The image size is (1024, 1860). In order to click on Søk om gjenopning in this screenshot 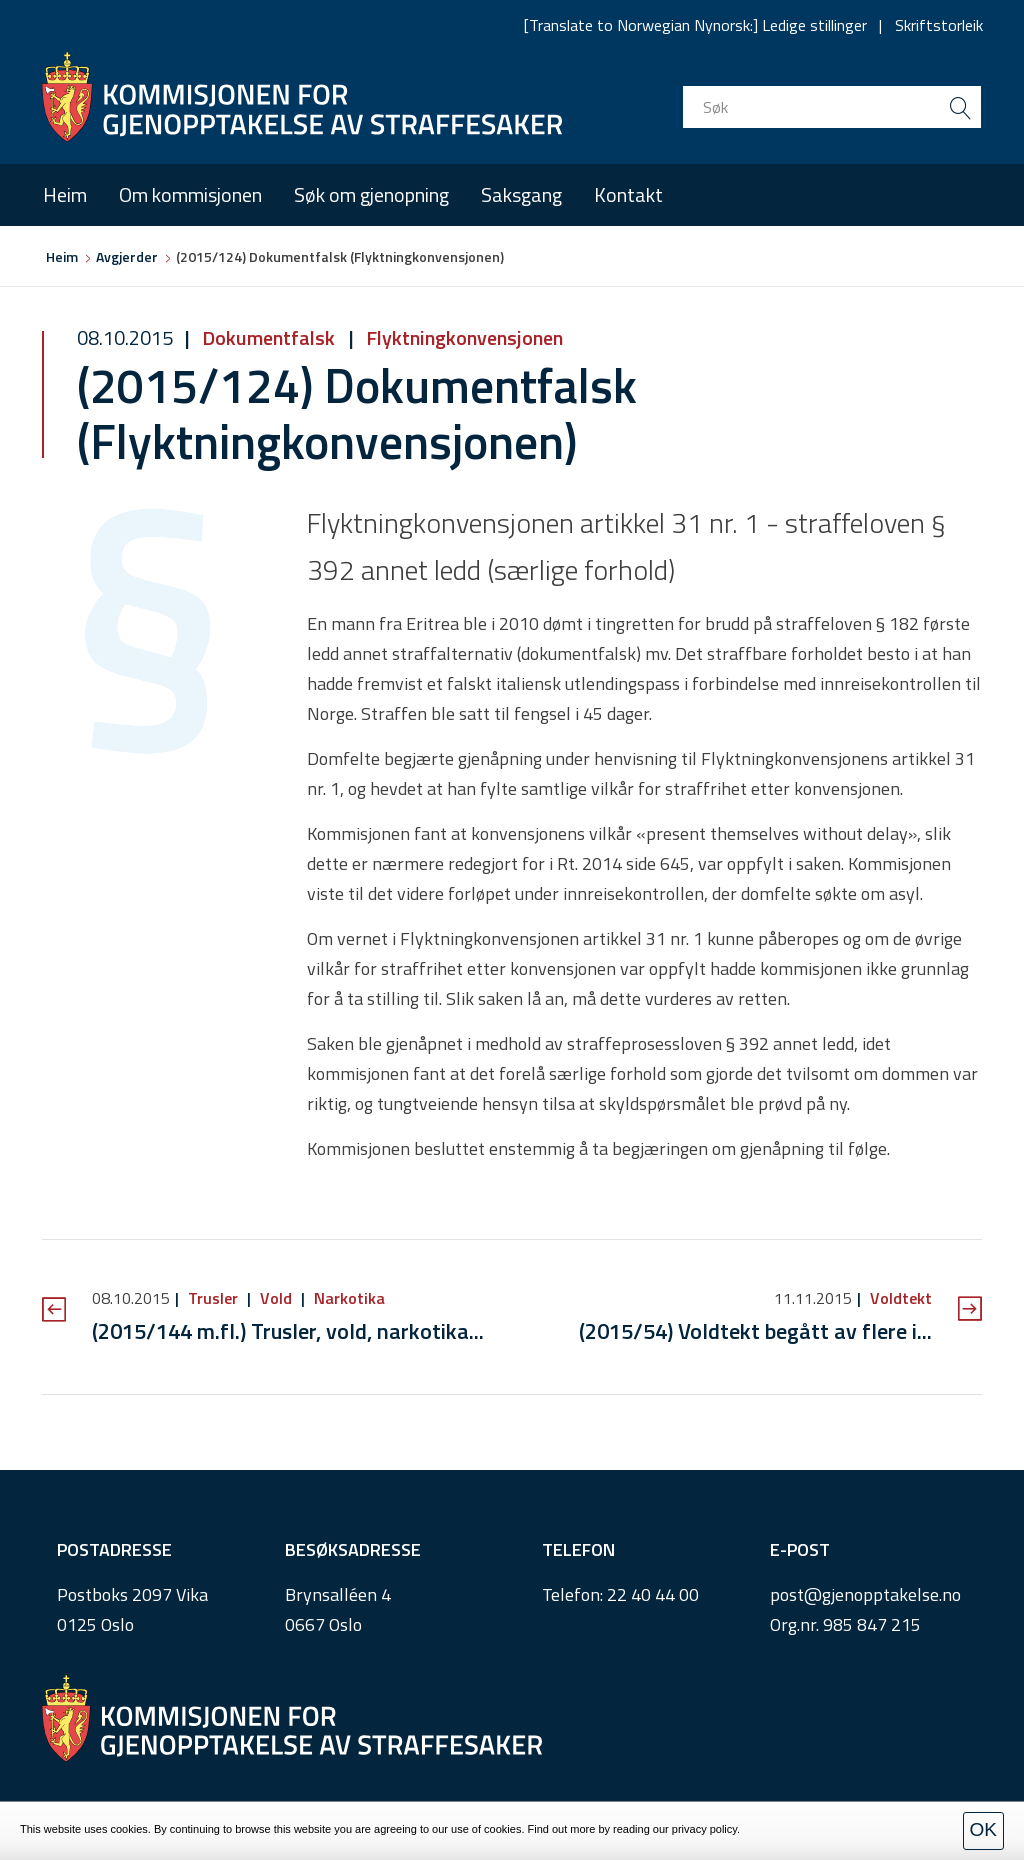, I will do `click(371, 194)`.